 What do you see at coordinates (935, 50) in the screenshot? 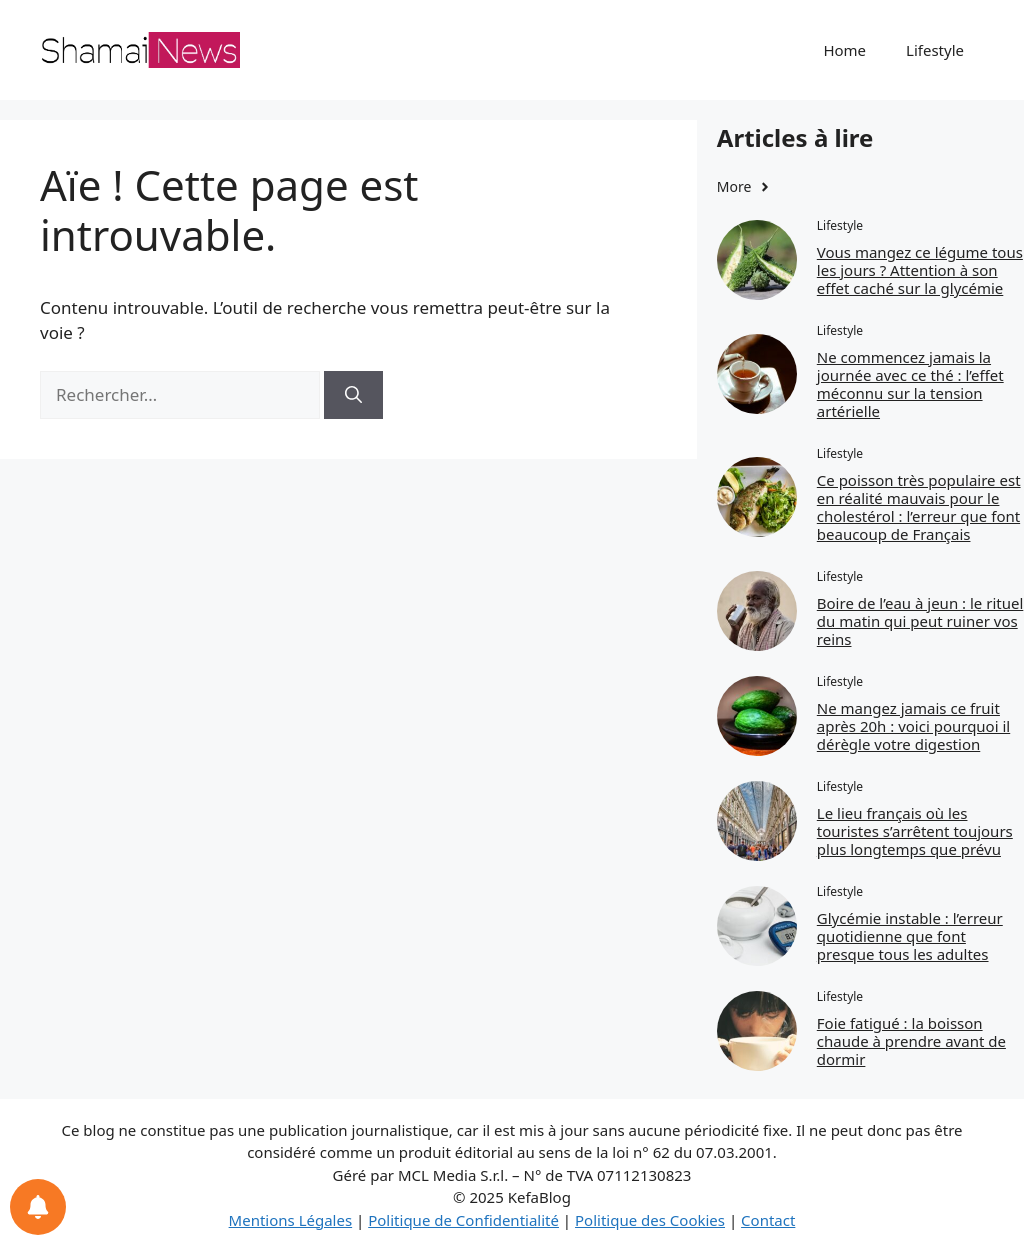
I see `Lifestyle` at bounding box center [935, 50].